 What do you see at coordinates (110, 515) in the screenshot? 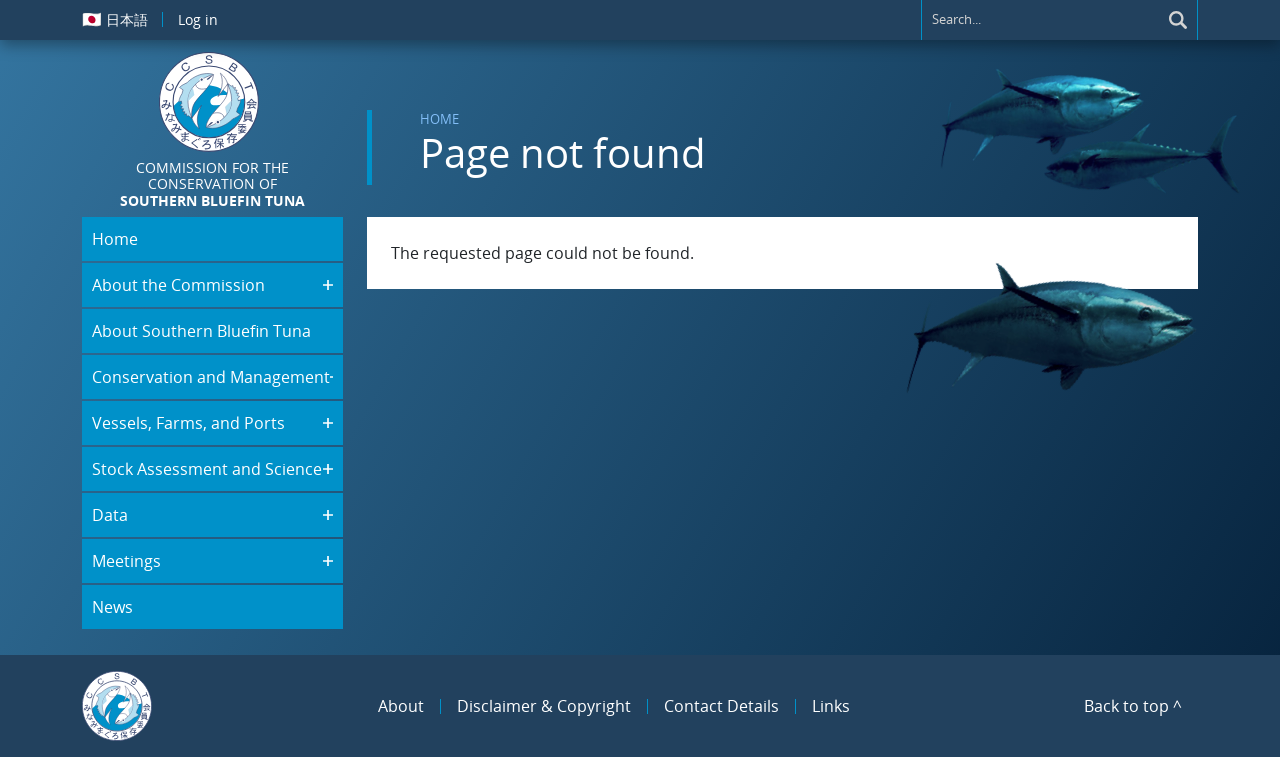
I see `Data` at bounding box center [110, 515].